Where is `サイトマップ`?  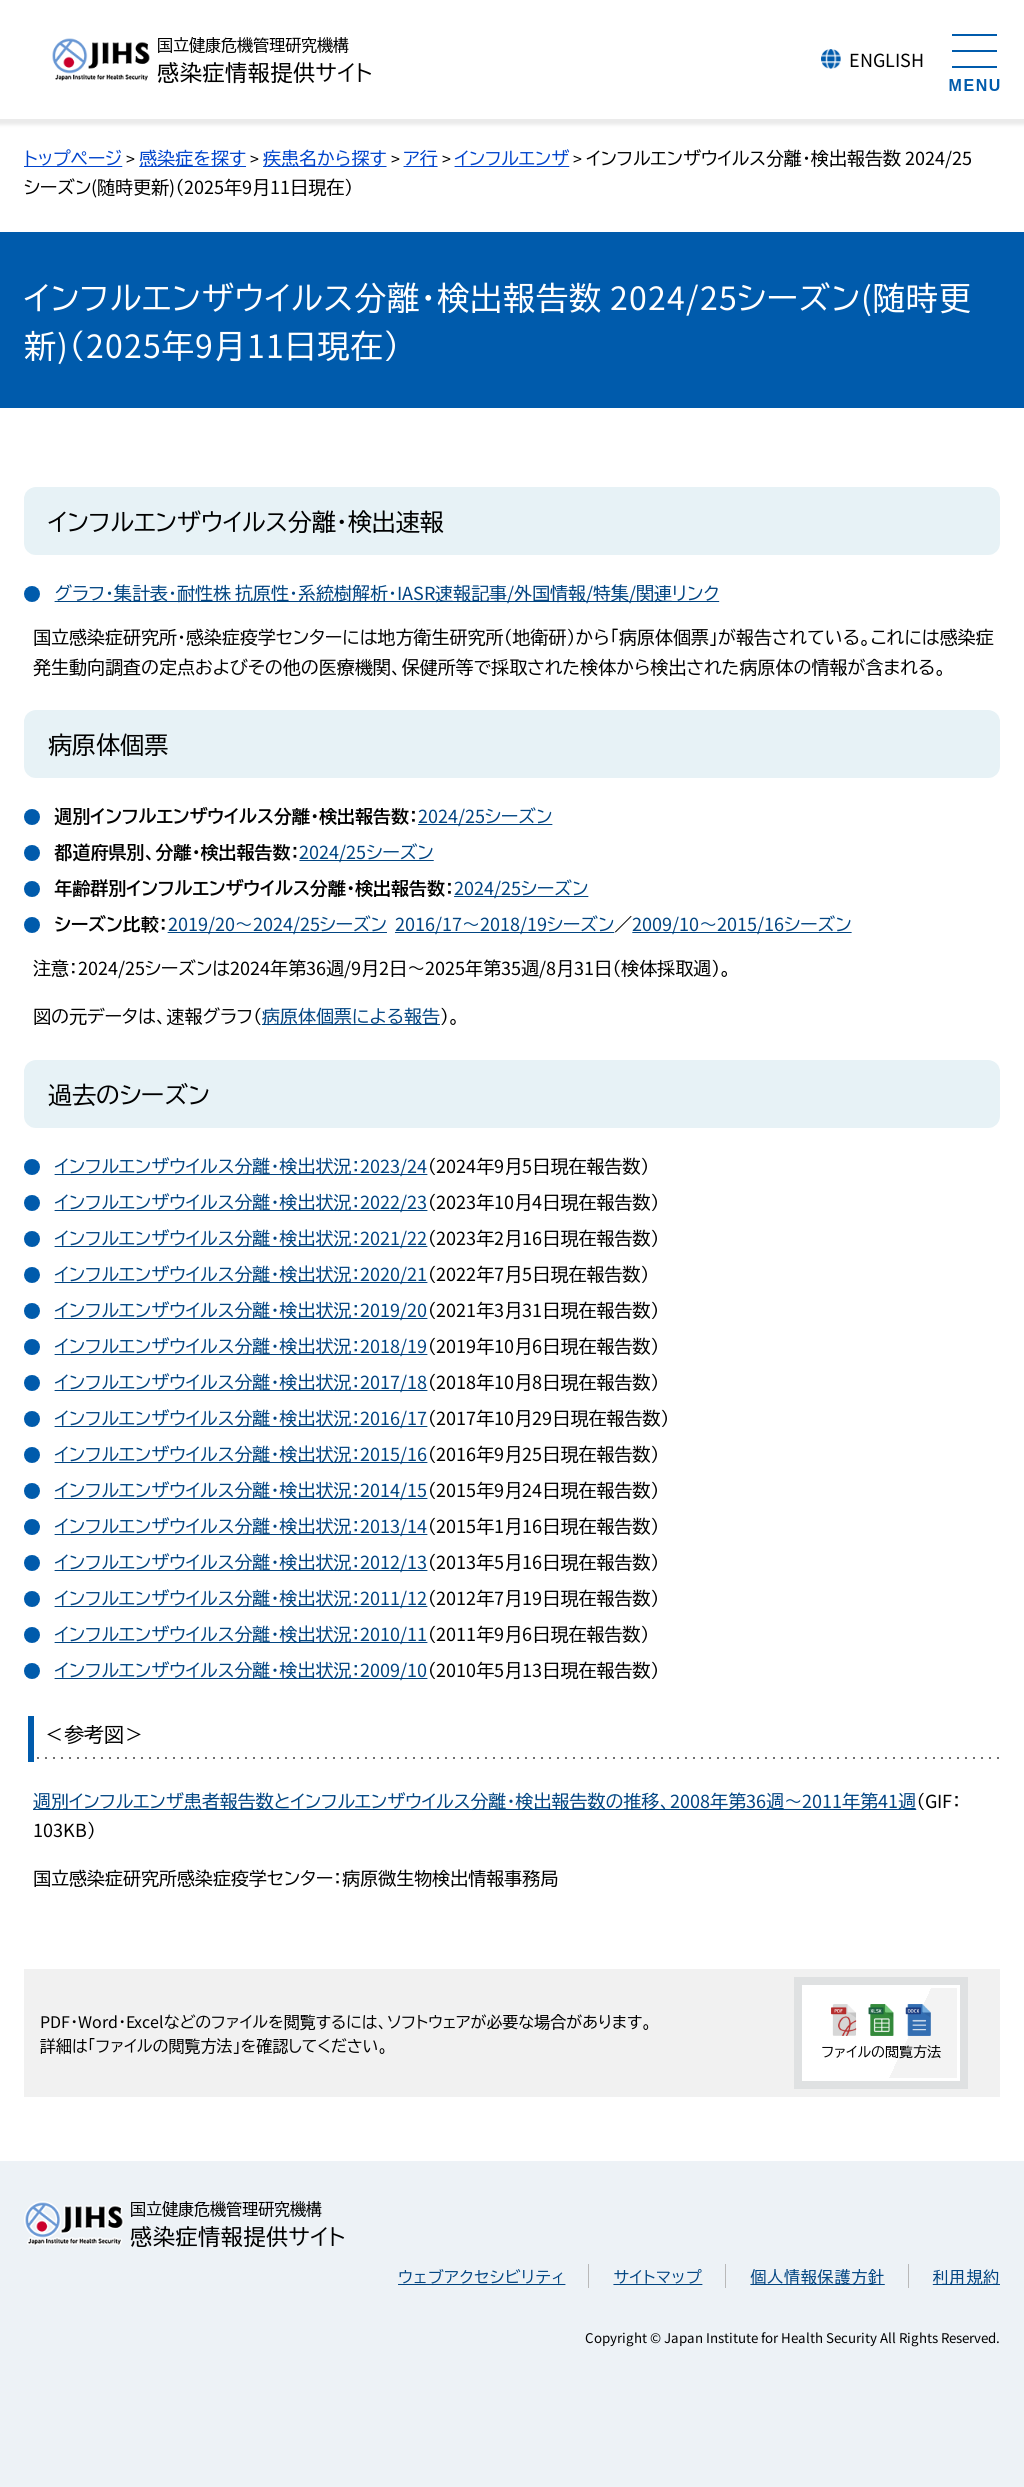 サイトマップ is located at coordinates (657, 2276).